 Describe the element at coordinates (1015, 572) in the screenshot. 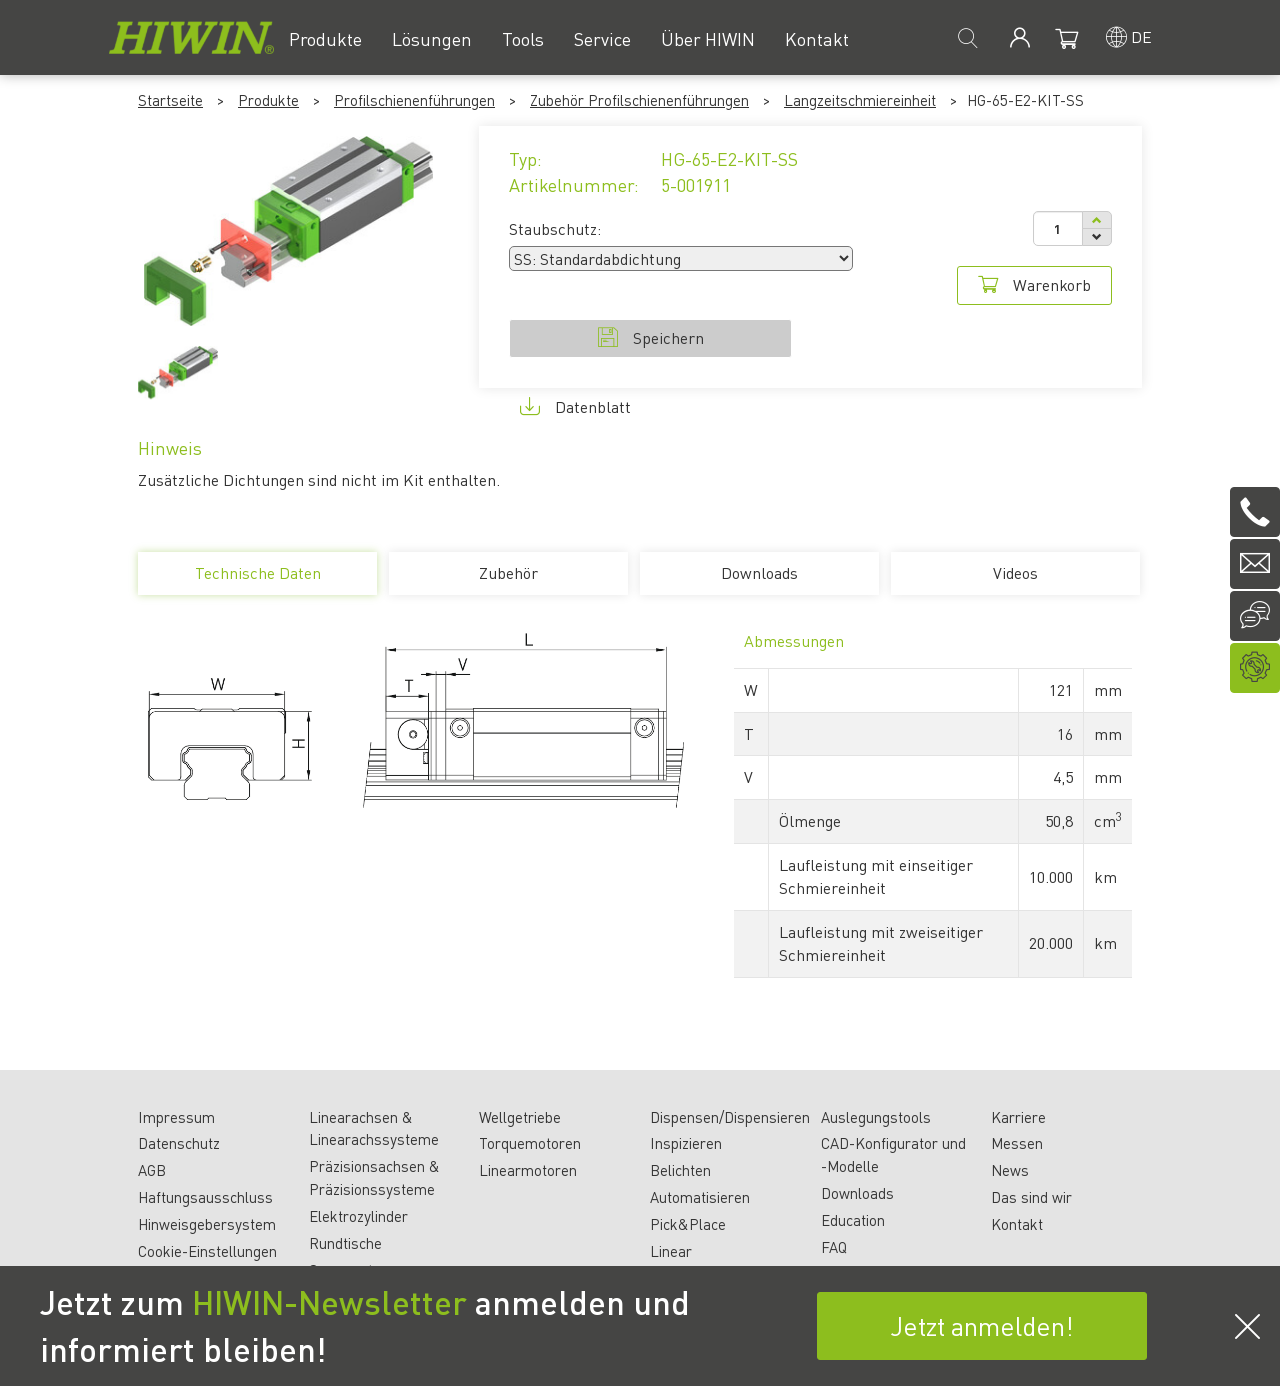

I see `Videos` at that location.